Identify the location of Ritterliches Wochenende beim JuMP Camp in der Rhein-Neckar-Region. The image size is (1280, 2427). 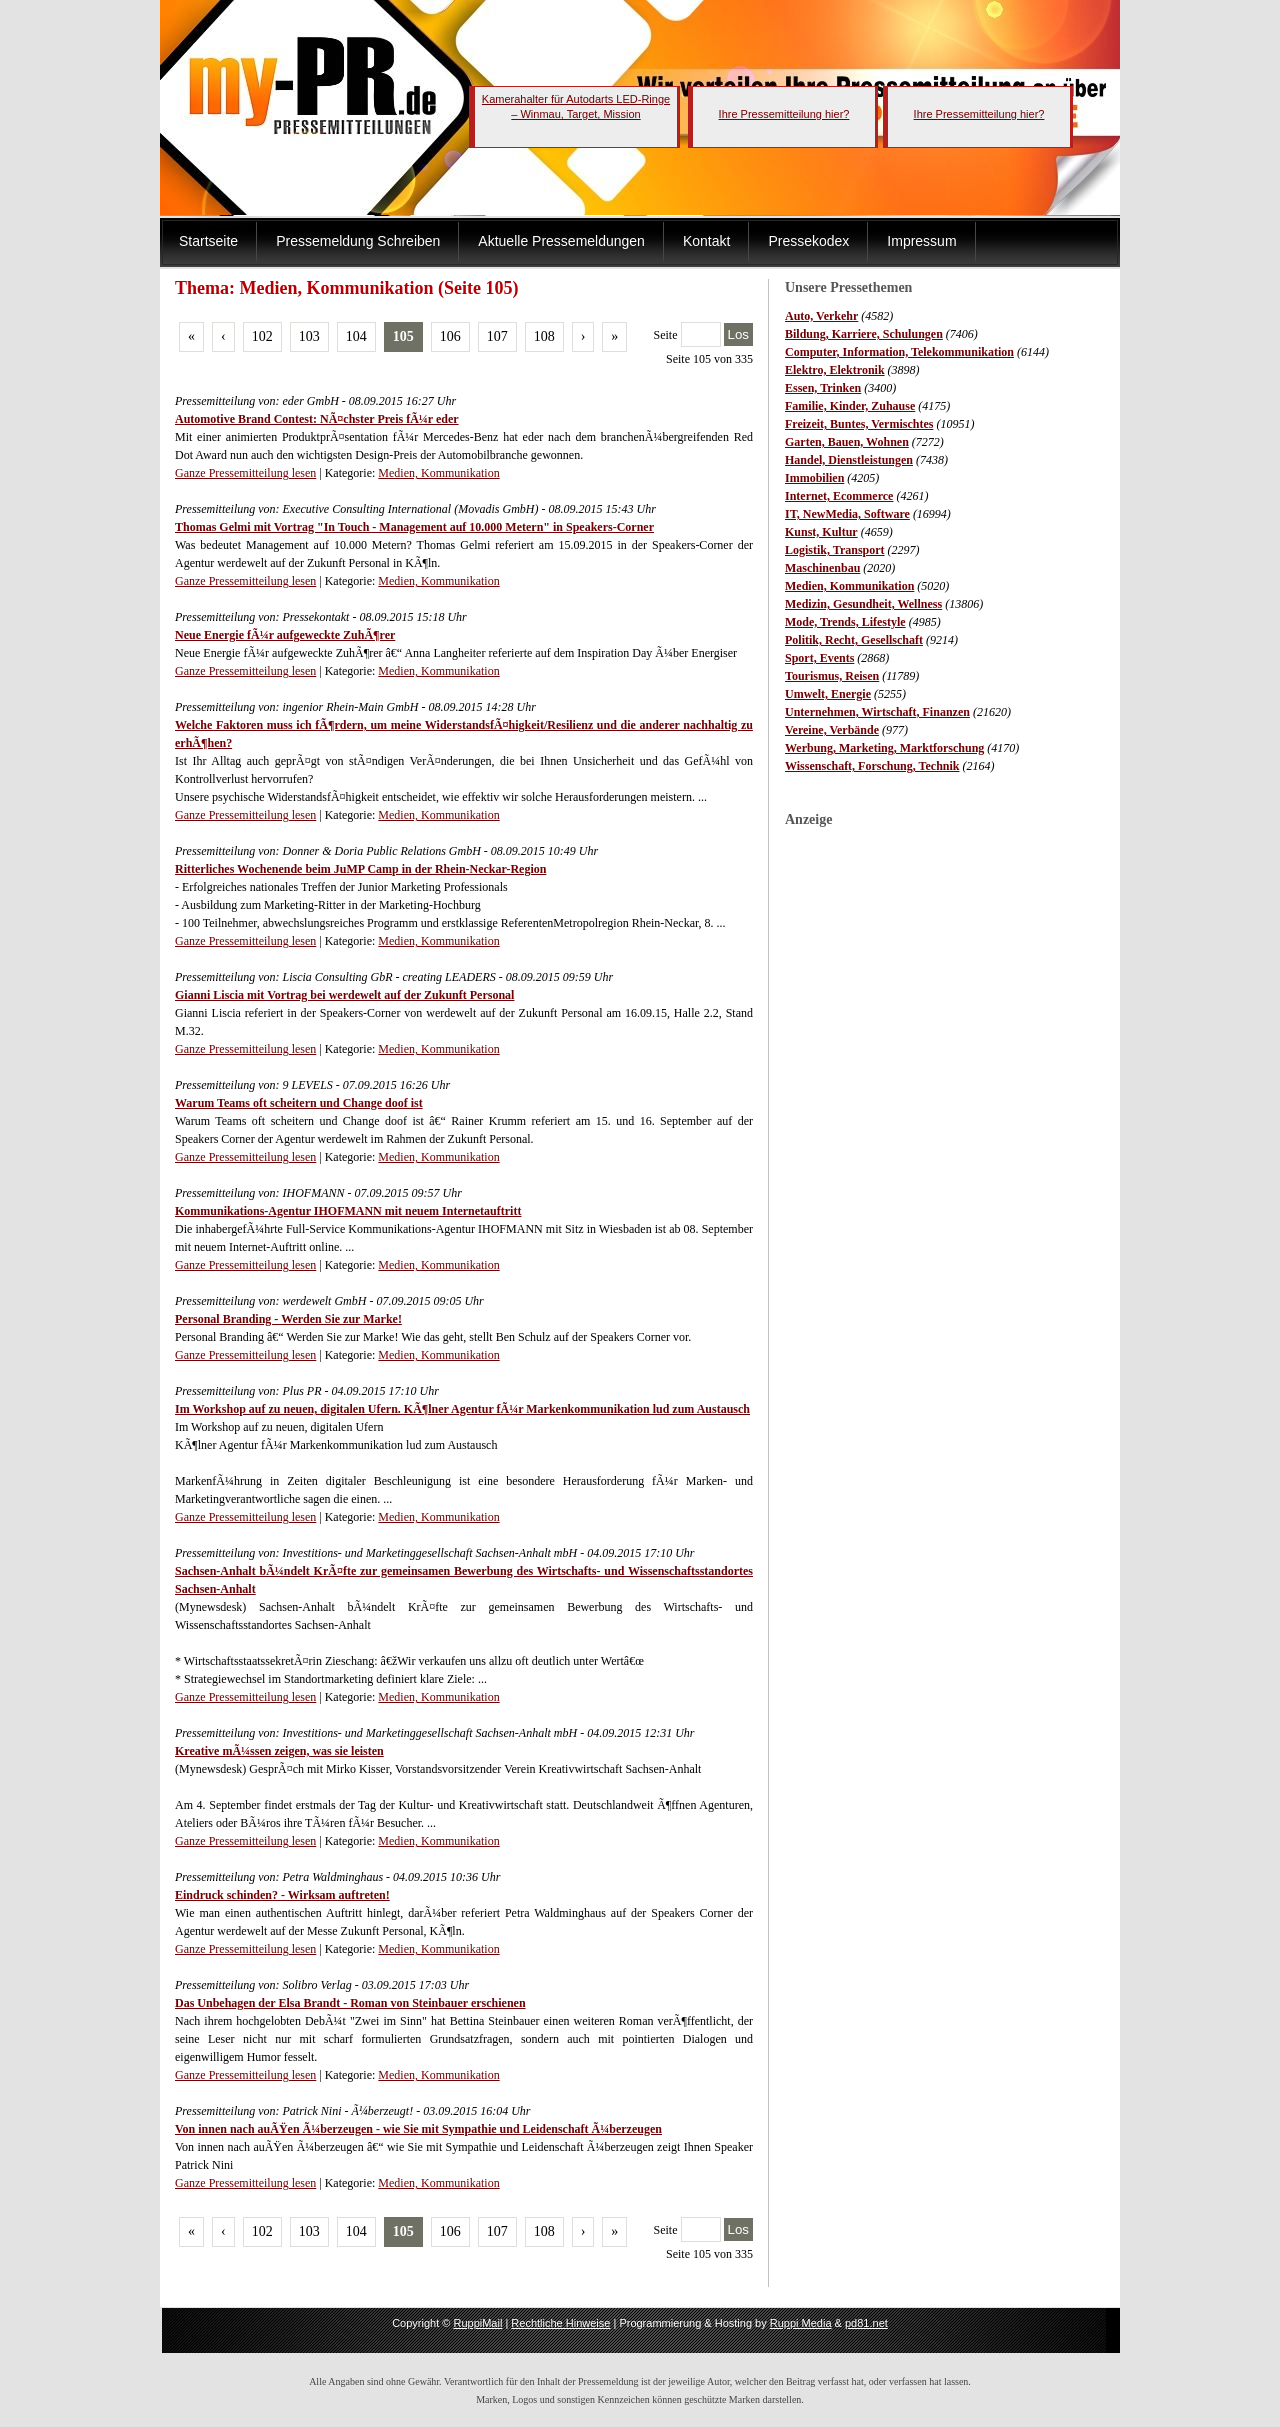
(360, 869).